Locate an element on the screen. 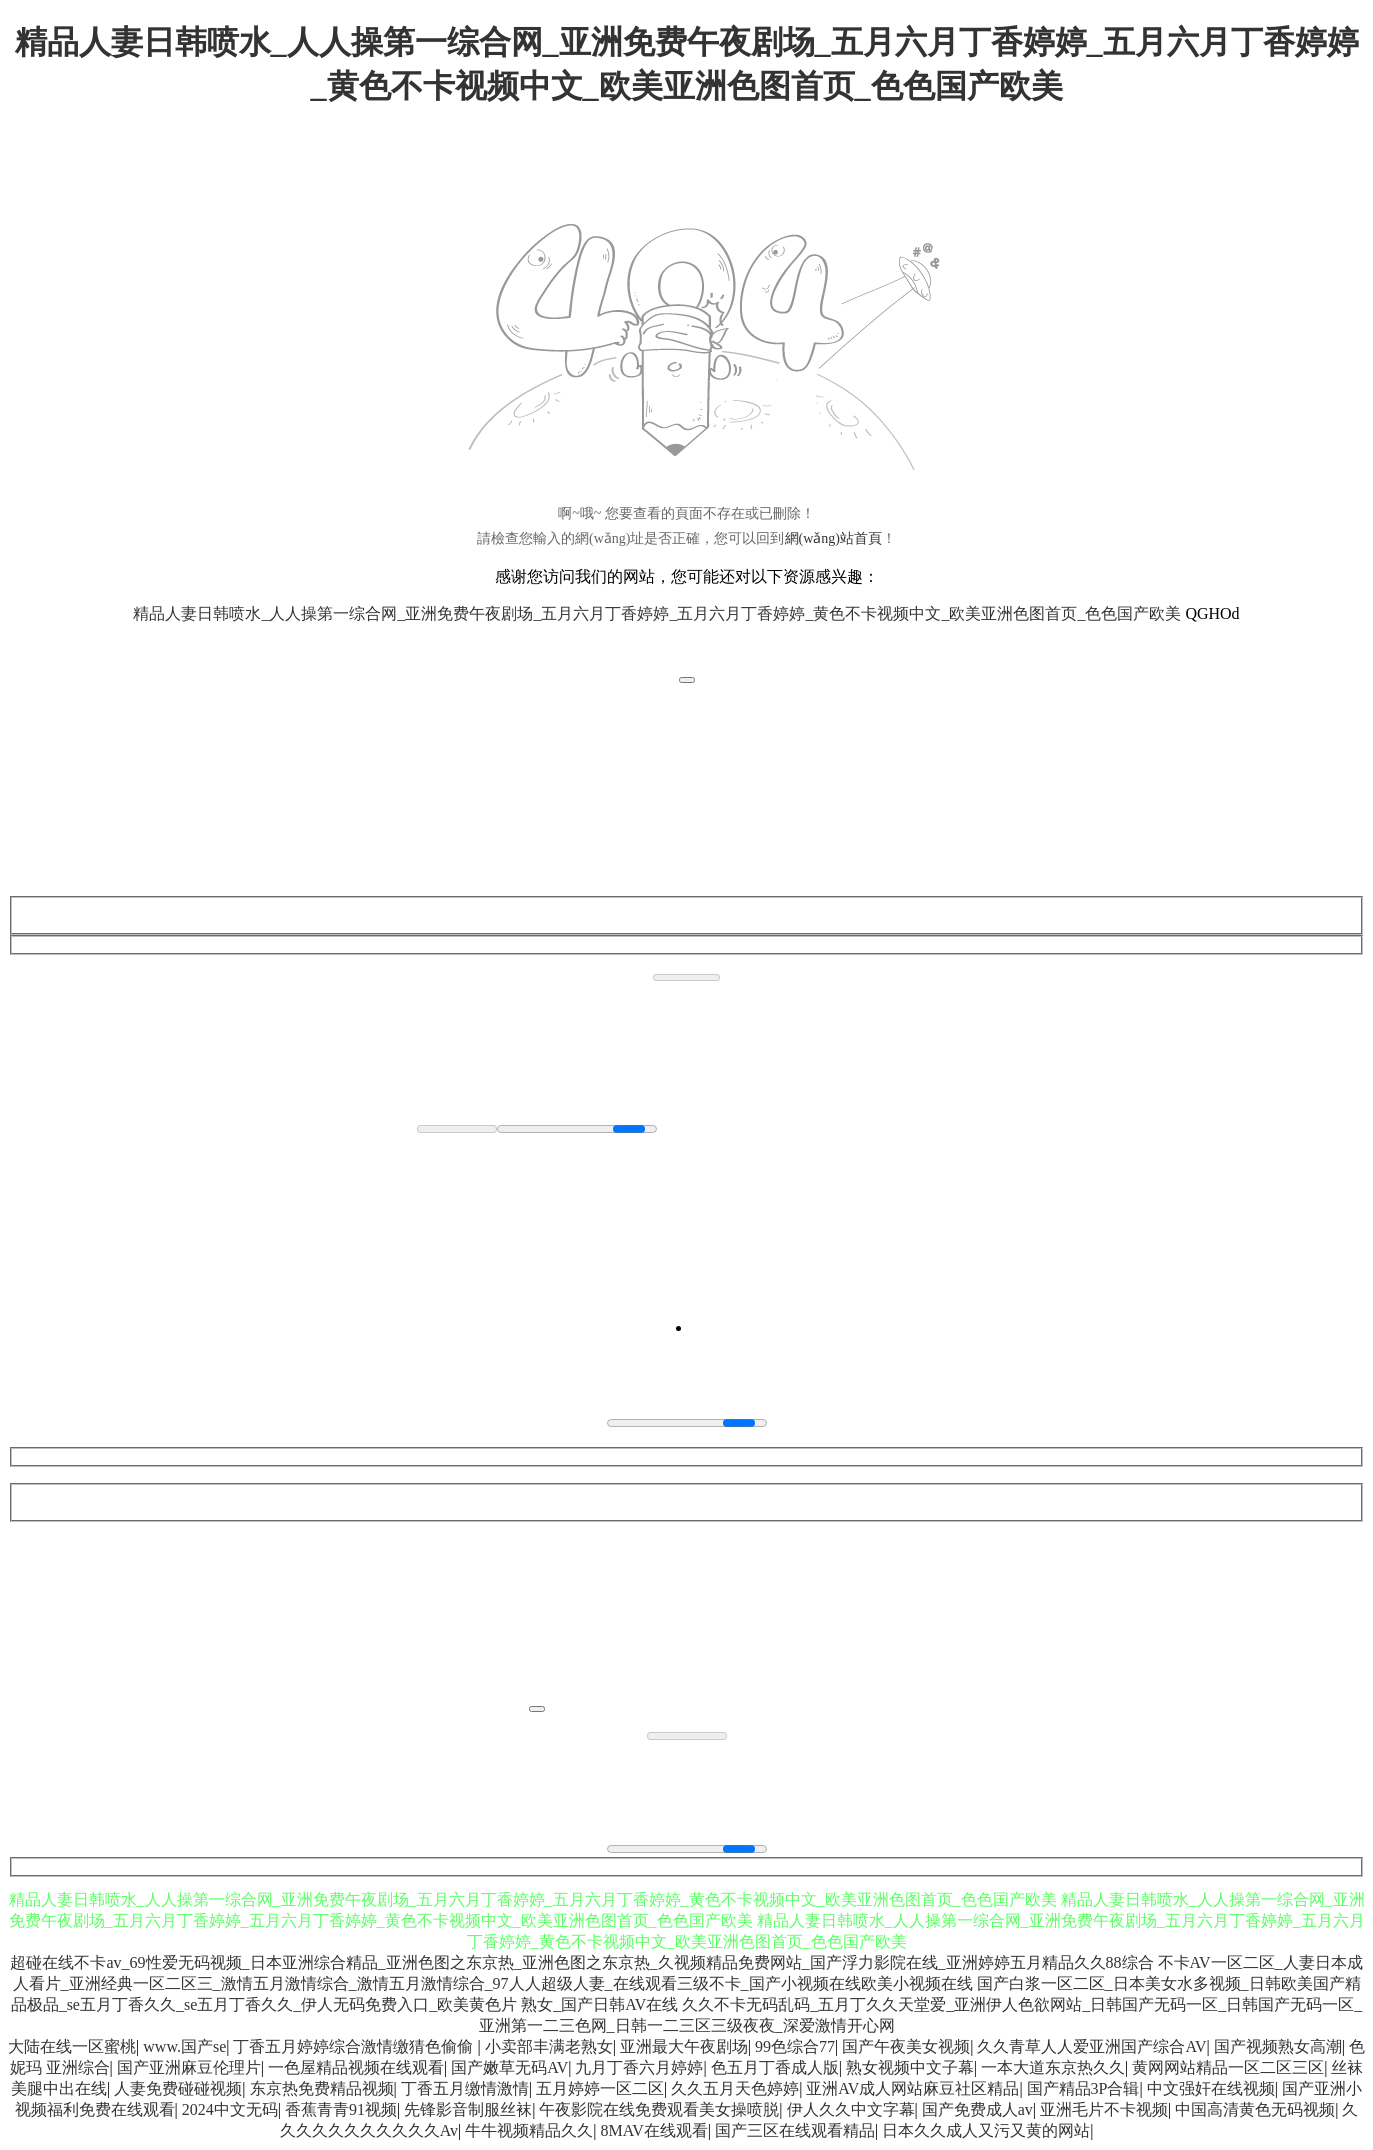 The image size is (1373, 2150). 黄网网站精品一区二区三区 is located at coordinates (1228, 2067).